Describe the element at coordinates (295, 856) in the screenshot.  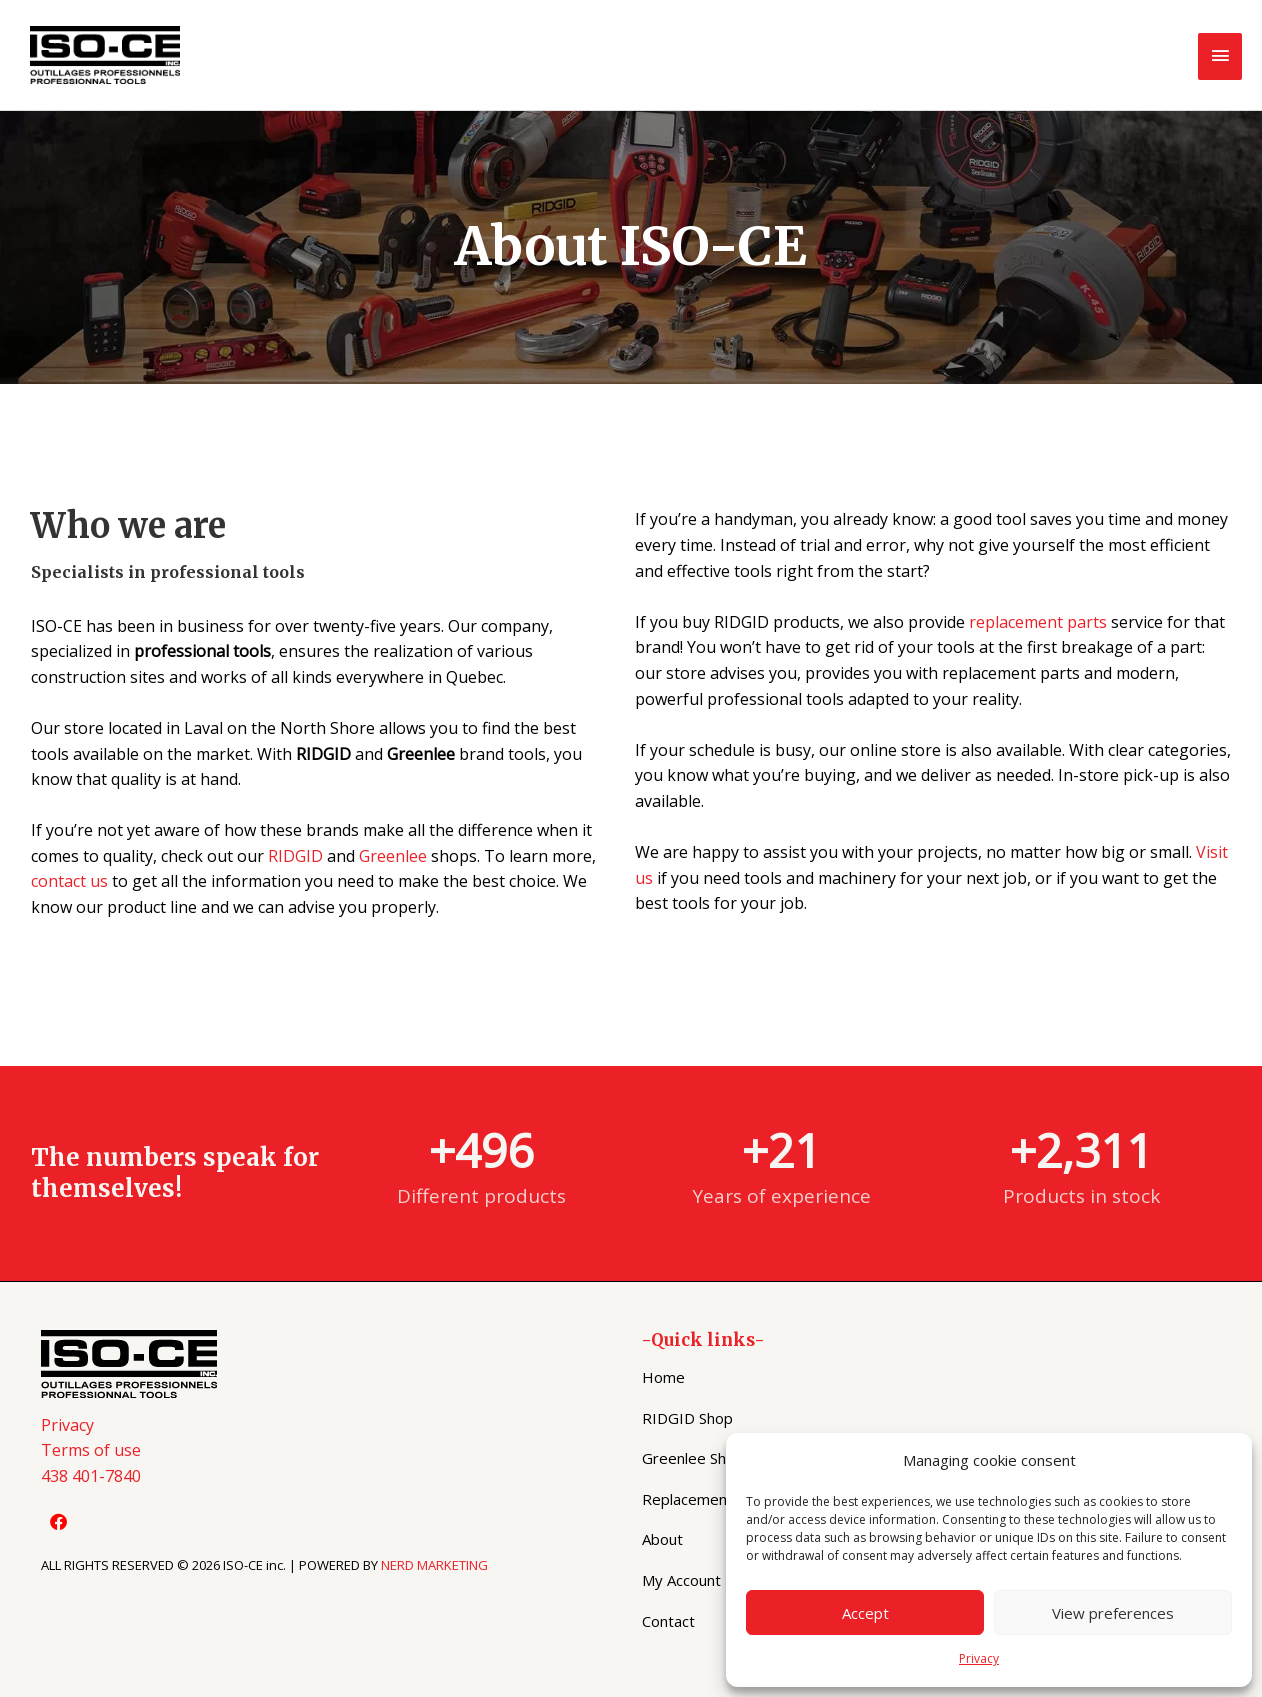
I see `RIDGID` at that location.